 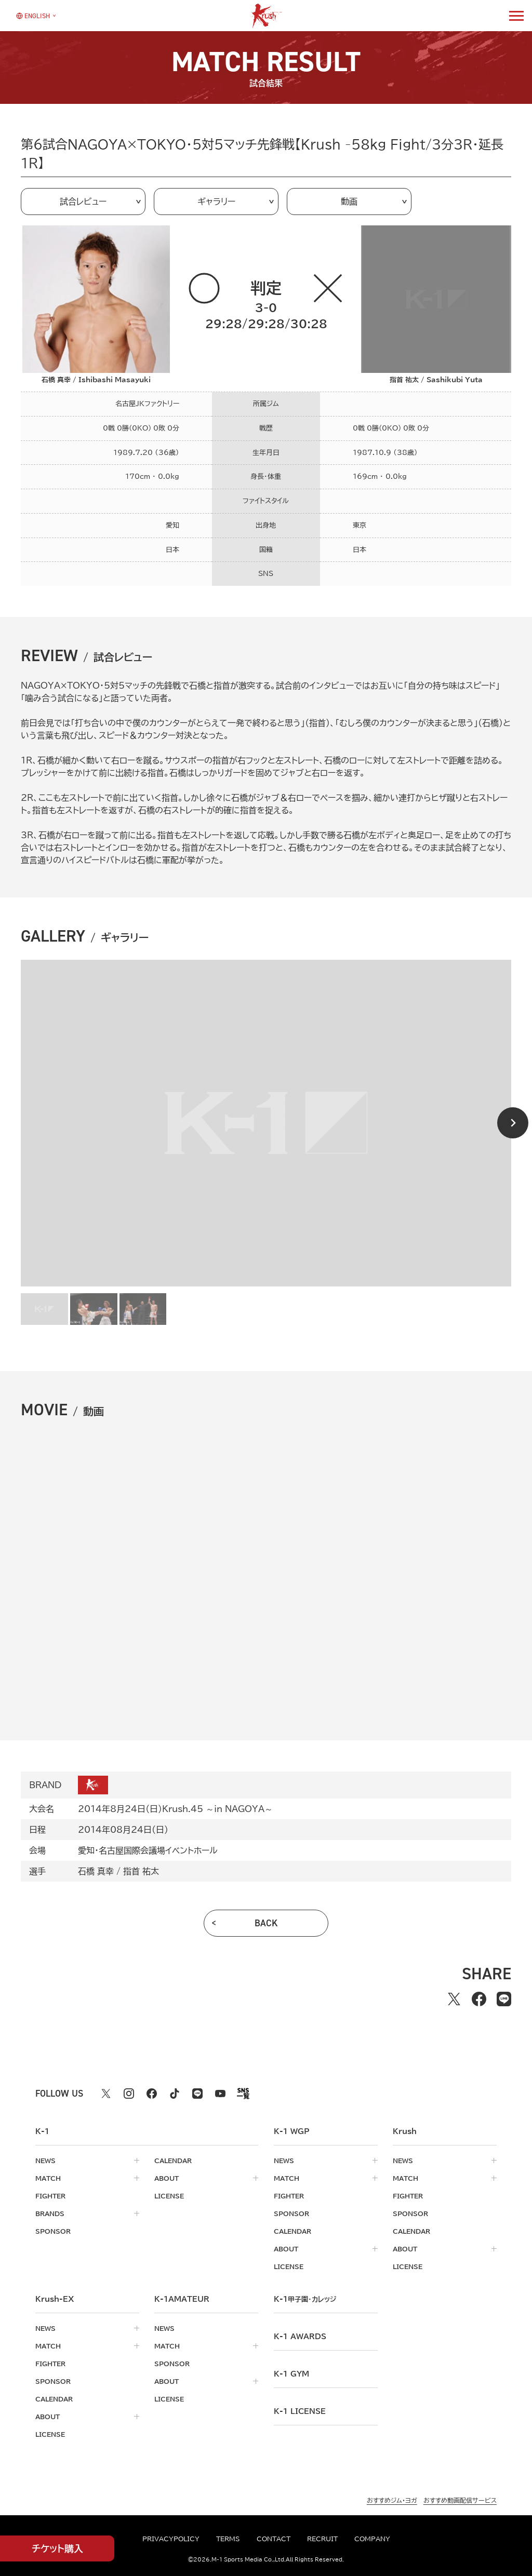 What do you see at coordinates (53, 2231) in the screenshot?
I see `sponsor` at bounding box center [53, 2231].